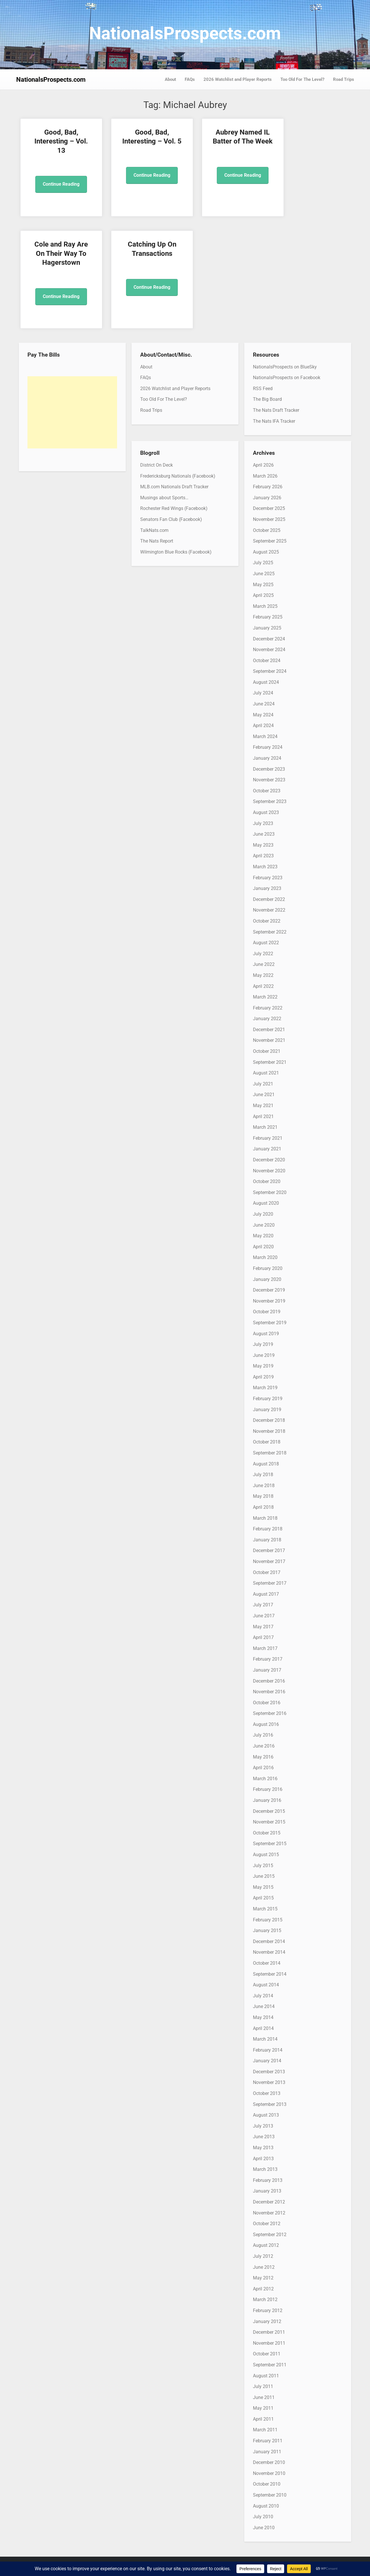 The image size is (370, 2576). Describe the element at coordinates (171, 519) in the screenshot. I see `Senators Fan Club (Facebook)` at that location.